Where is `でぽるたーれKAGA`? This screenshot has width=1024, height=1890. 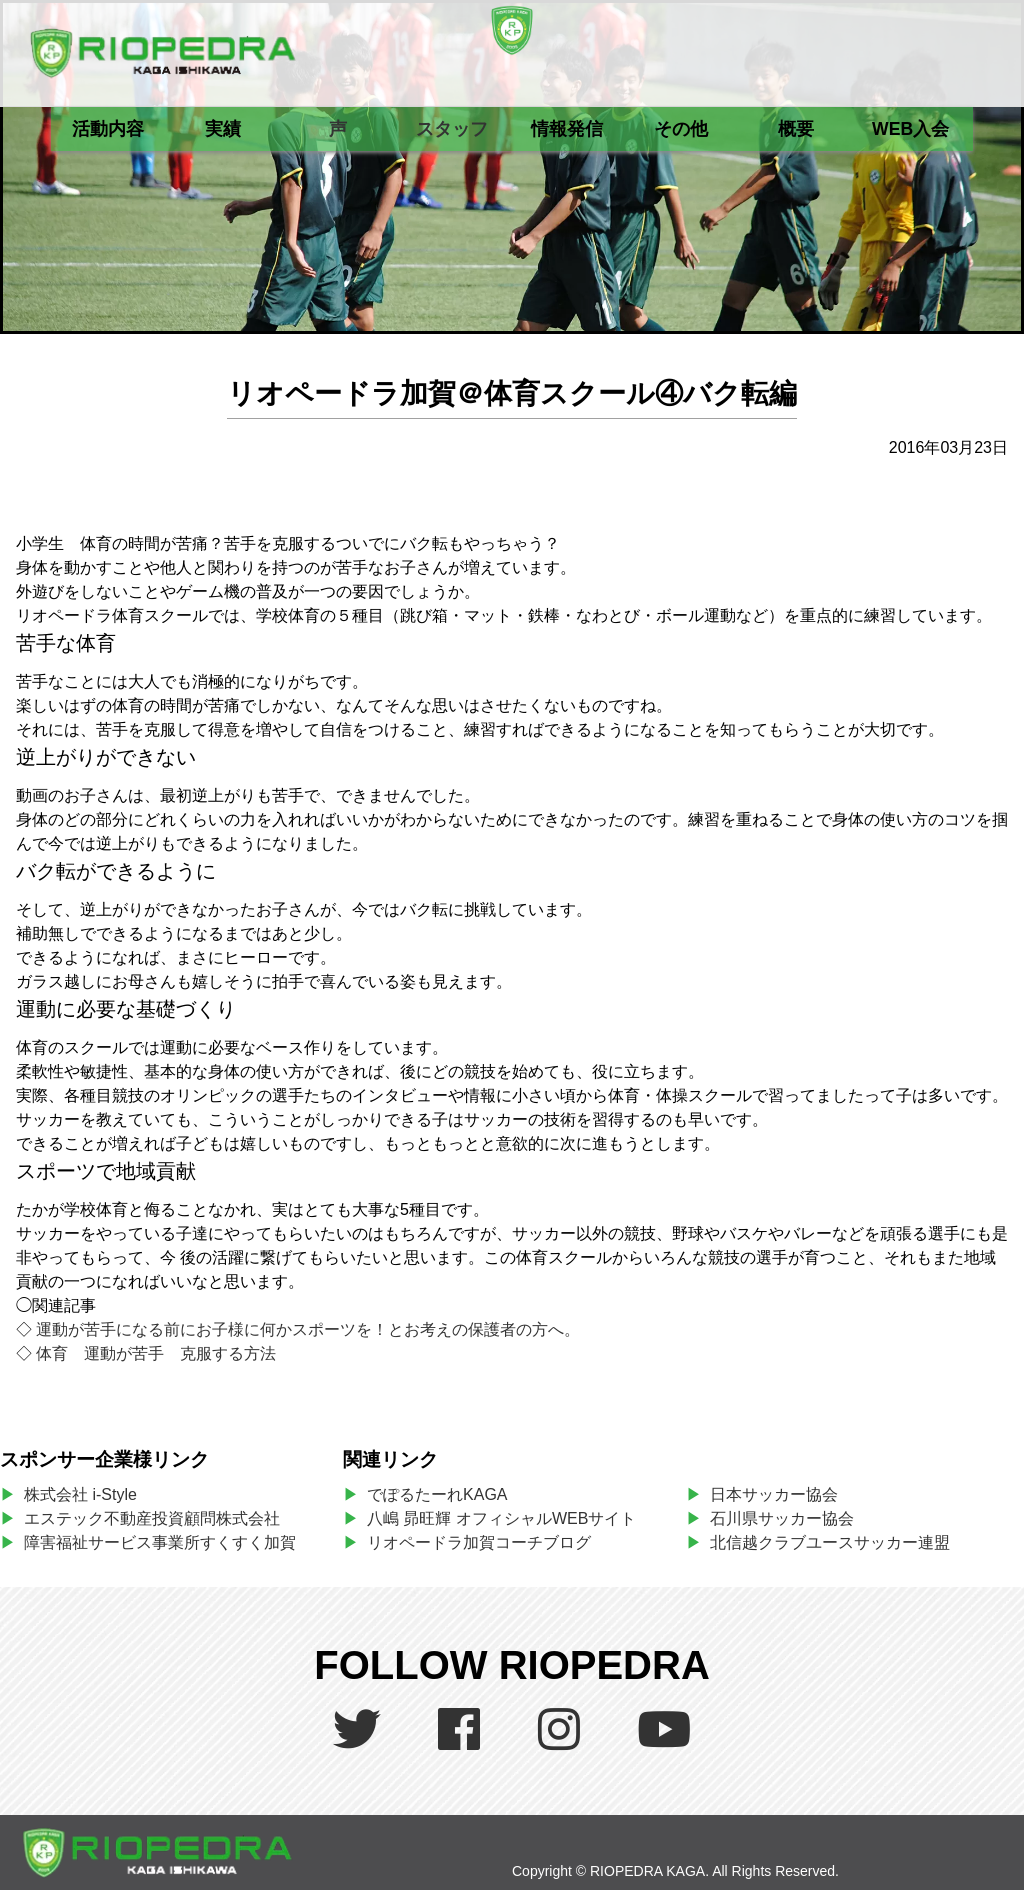
でぽるたーれKAGA is located at coordinates (437, 1494).